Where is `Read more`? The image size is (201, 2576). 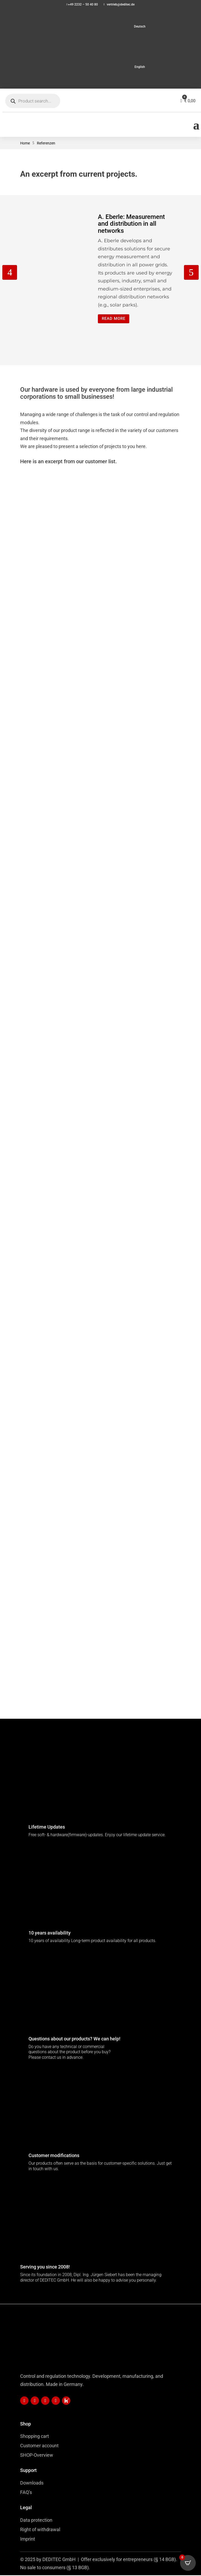 Read more is located at coordinates (114, 318).